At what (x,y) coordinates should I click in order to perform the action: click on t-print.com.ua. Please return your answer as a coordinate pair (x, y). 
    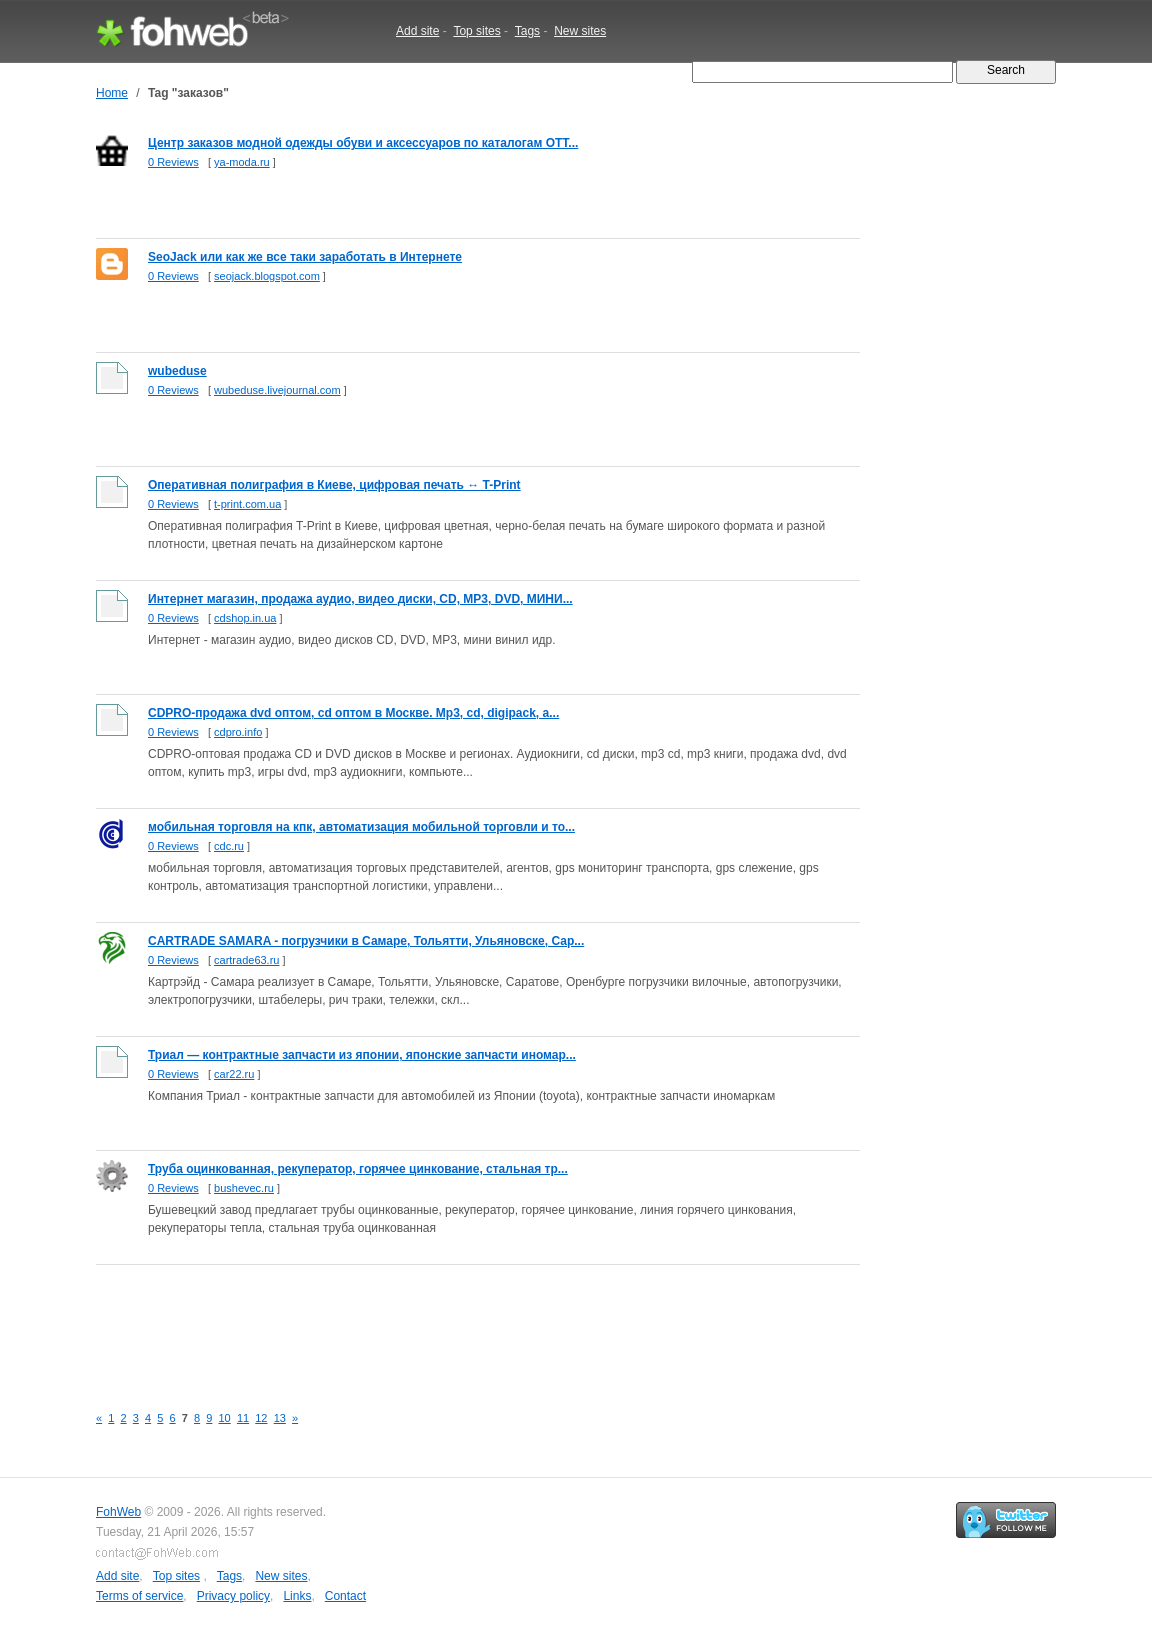
    Looking at the image, I should click on (247, 504).